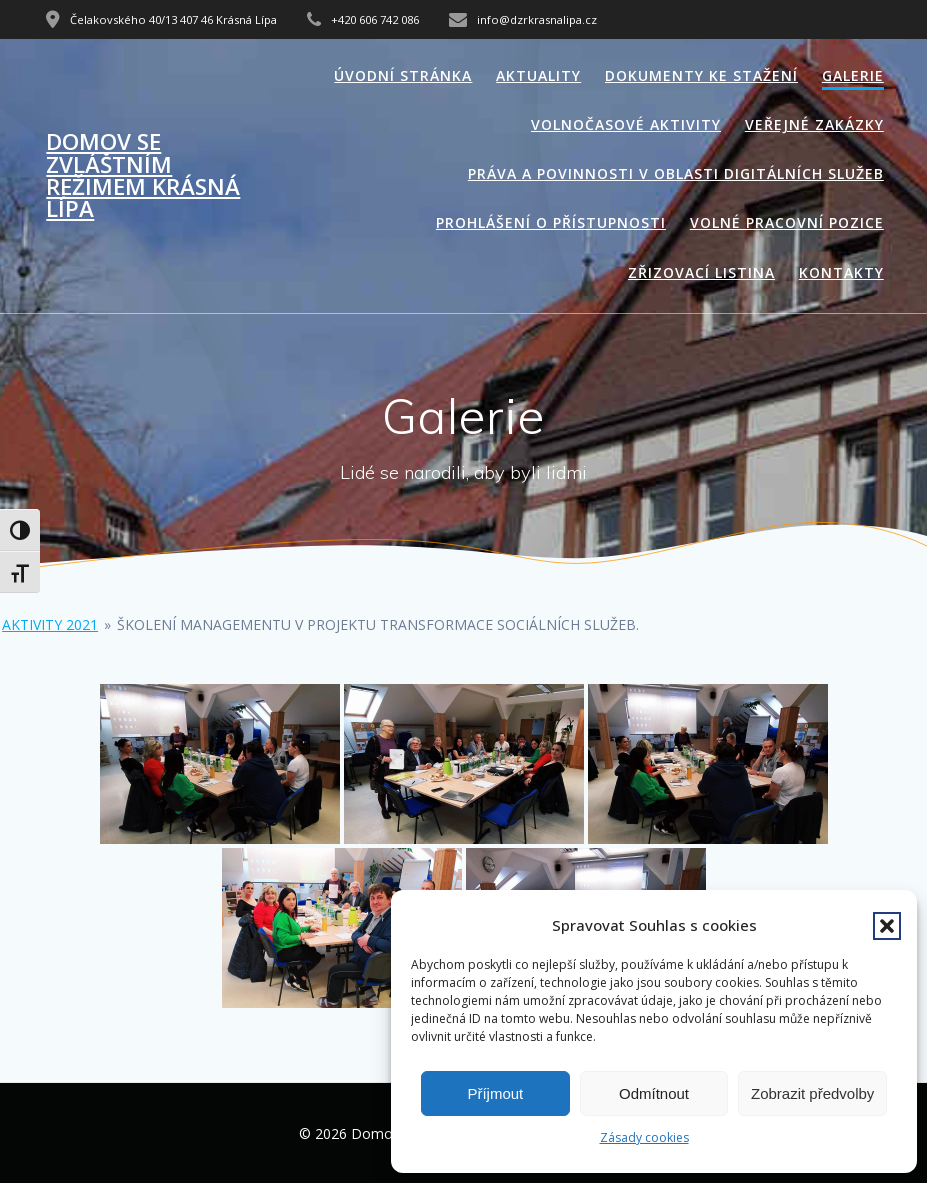 Image resolution: width=927 pixels, height=1183 pixels. I want to click on Volné pracovní pozice, so click(787, 222).